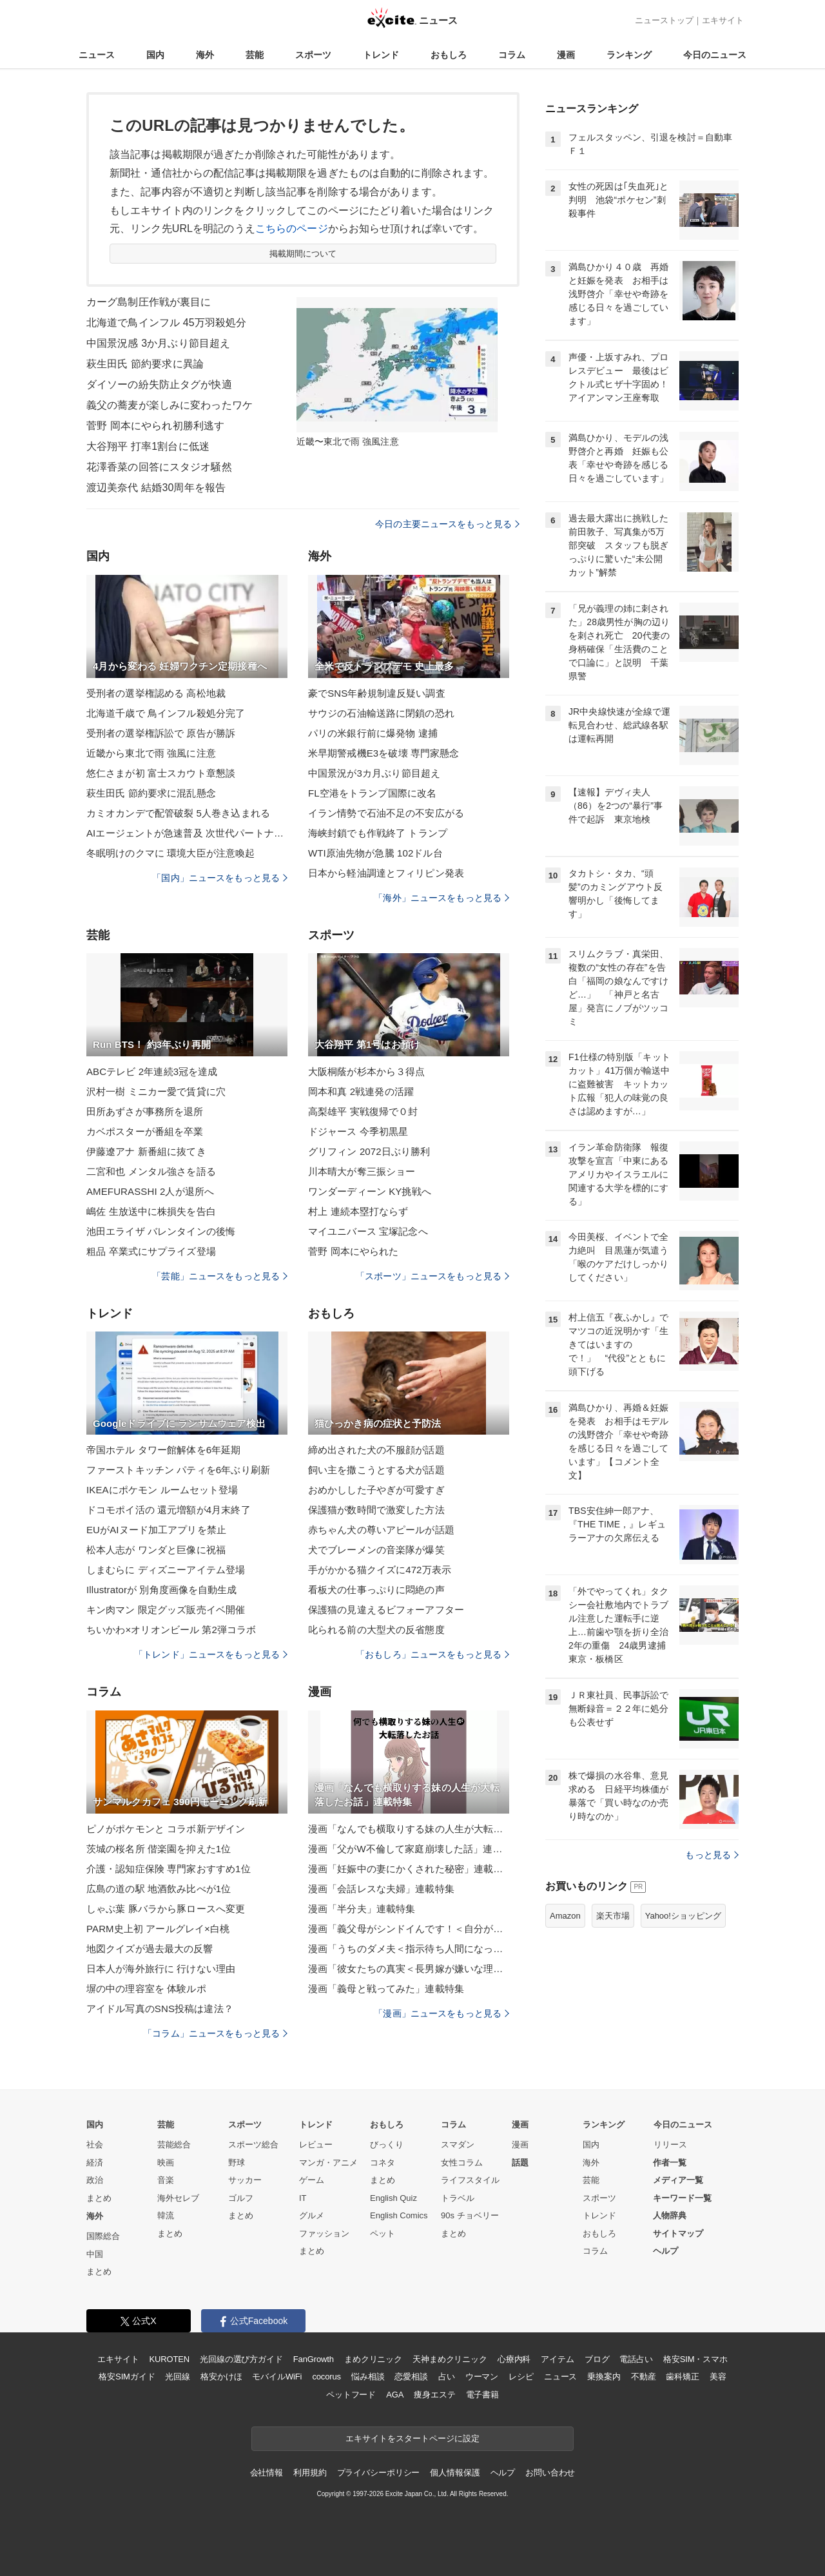  Describe the element at coordinates (373, 2359) in the screenshot. I see `まめクリニック` at that location.